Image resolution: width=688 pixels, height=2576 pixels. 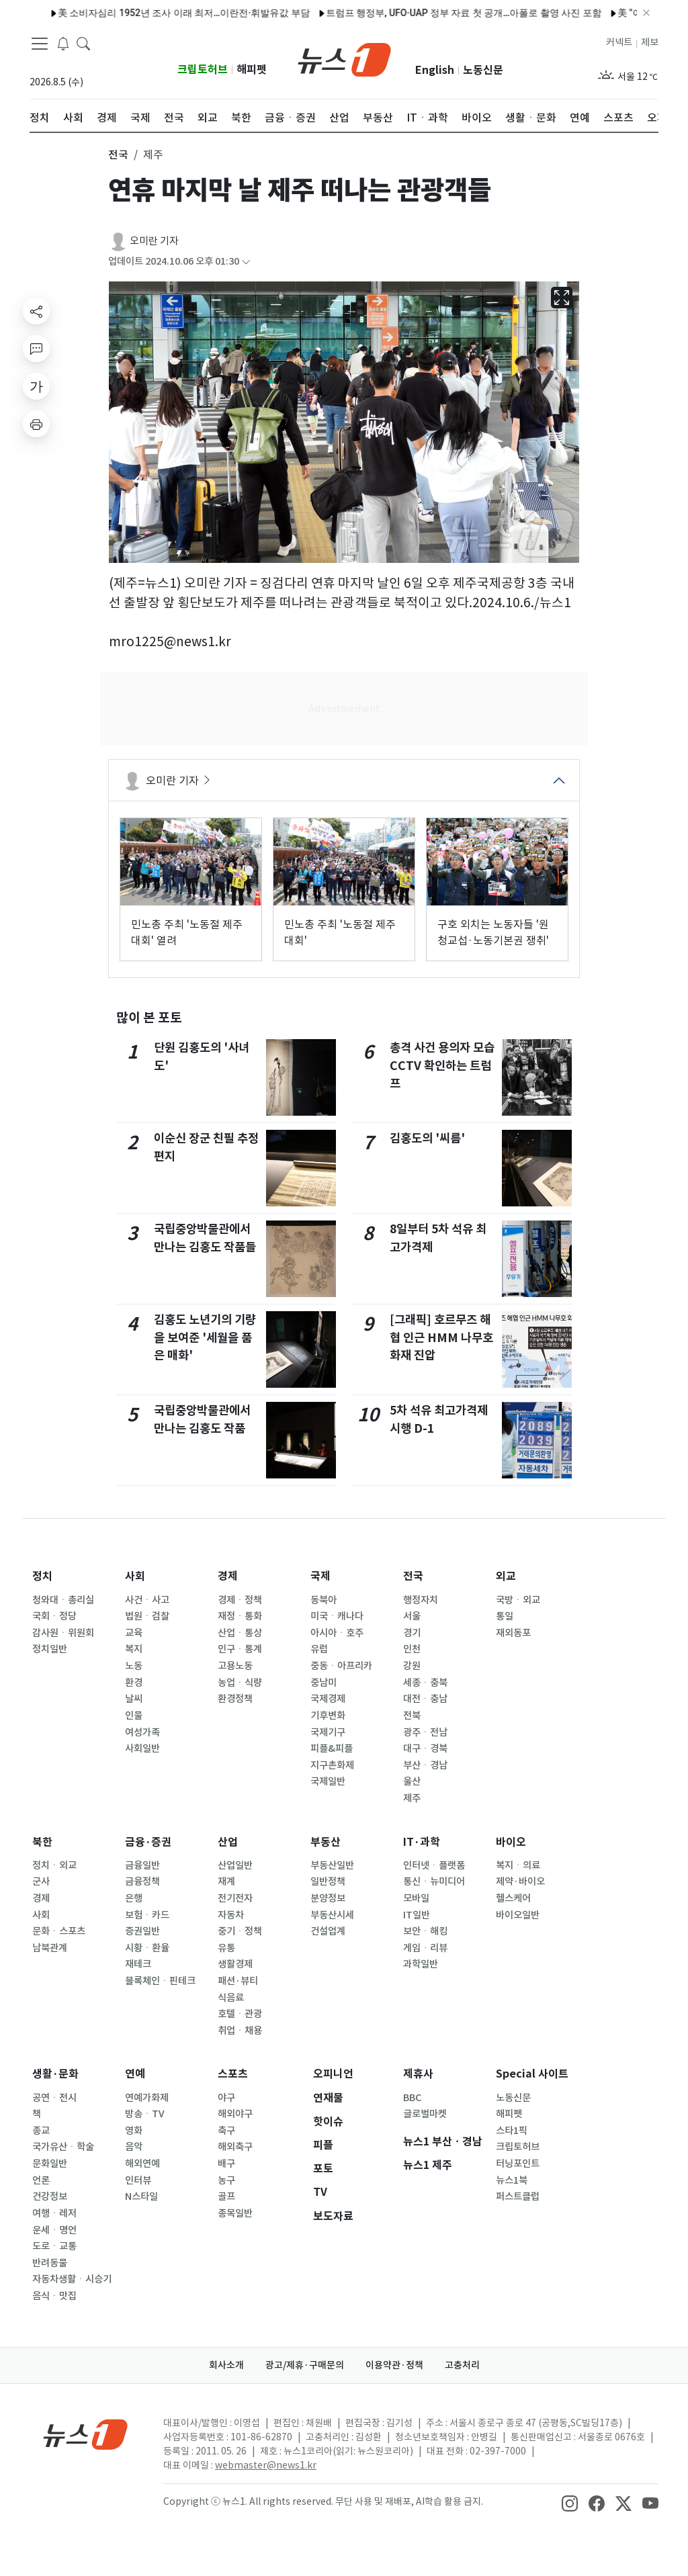 I want to click on 부동산시세, so click(x=332, y=1915).